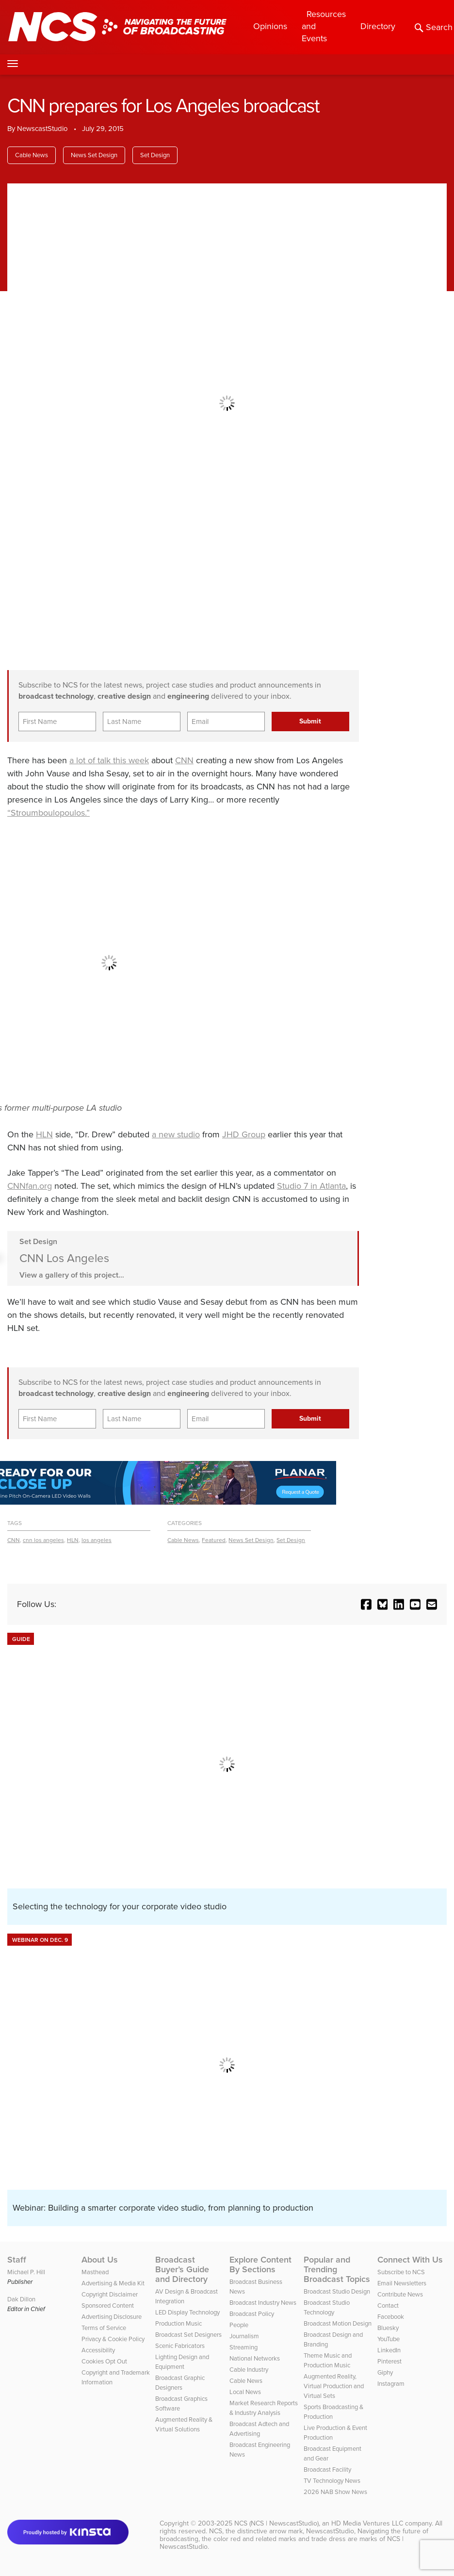 This screenshot has height=2576, width=454. What do you see at coordinates (332, 2480) in the screenshot?
I see `TV Technology News` at bounding box center [332, 2480].